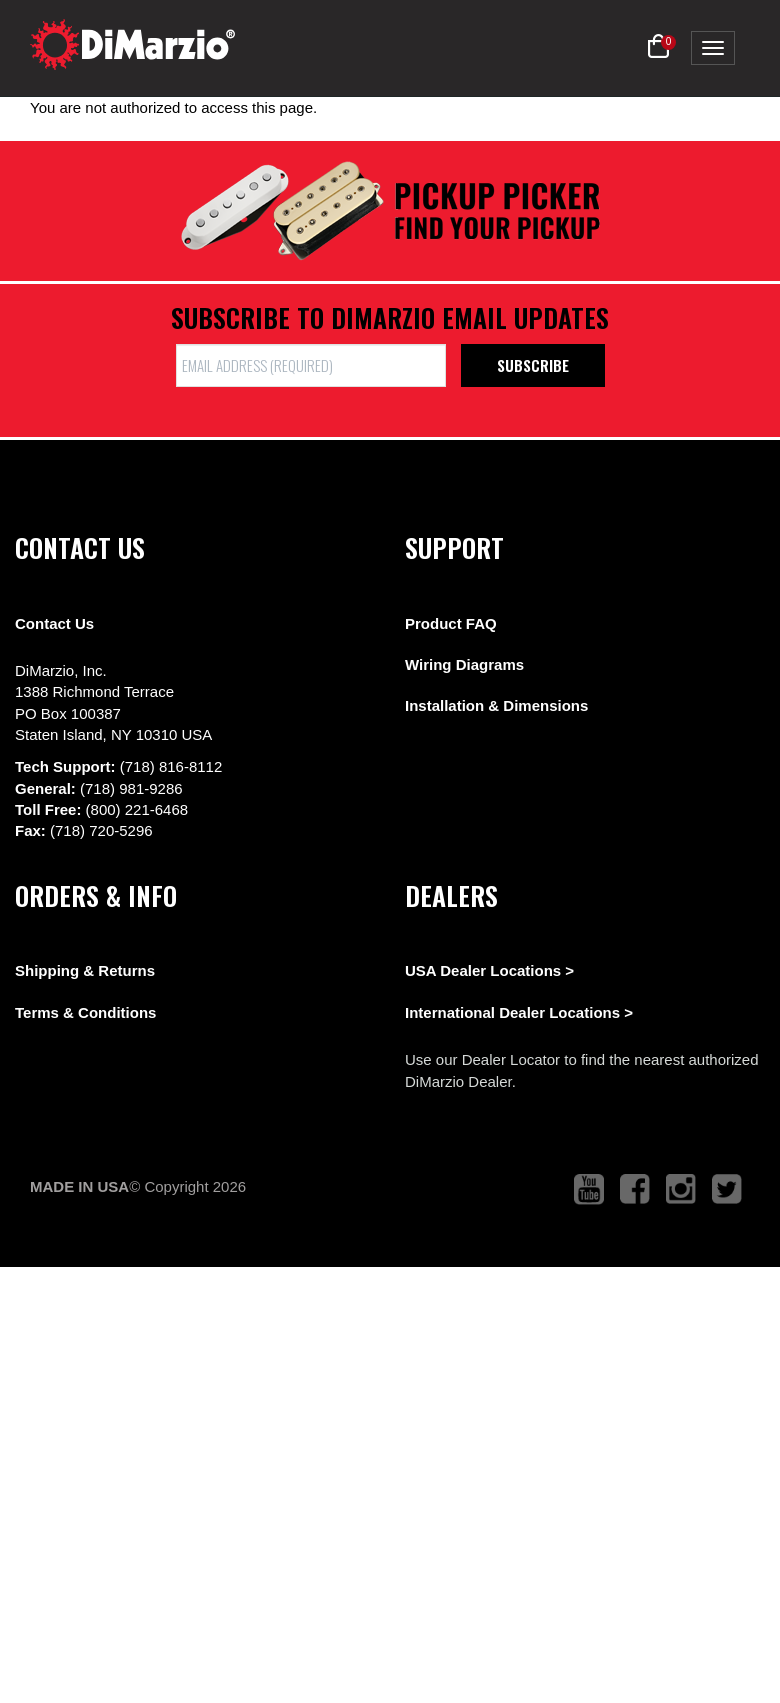 This screenshot has height=1703, width=780. I want to click on [link to twitter that opens in a new tab], so click(727, 1189).